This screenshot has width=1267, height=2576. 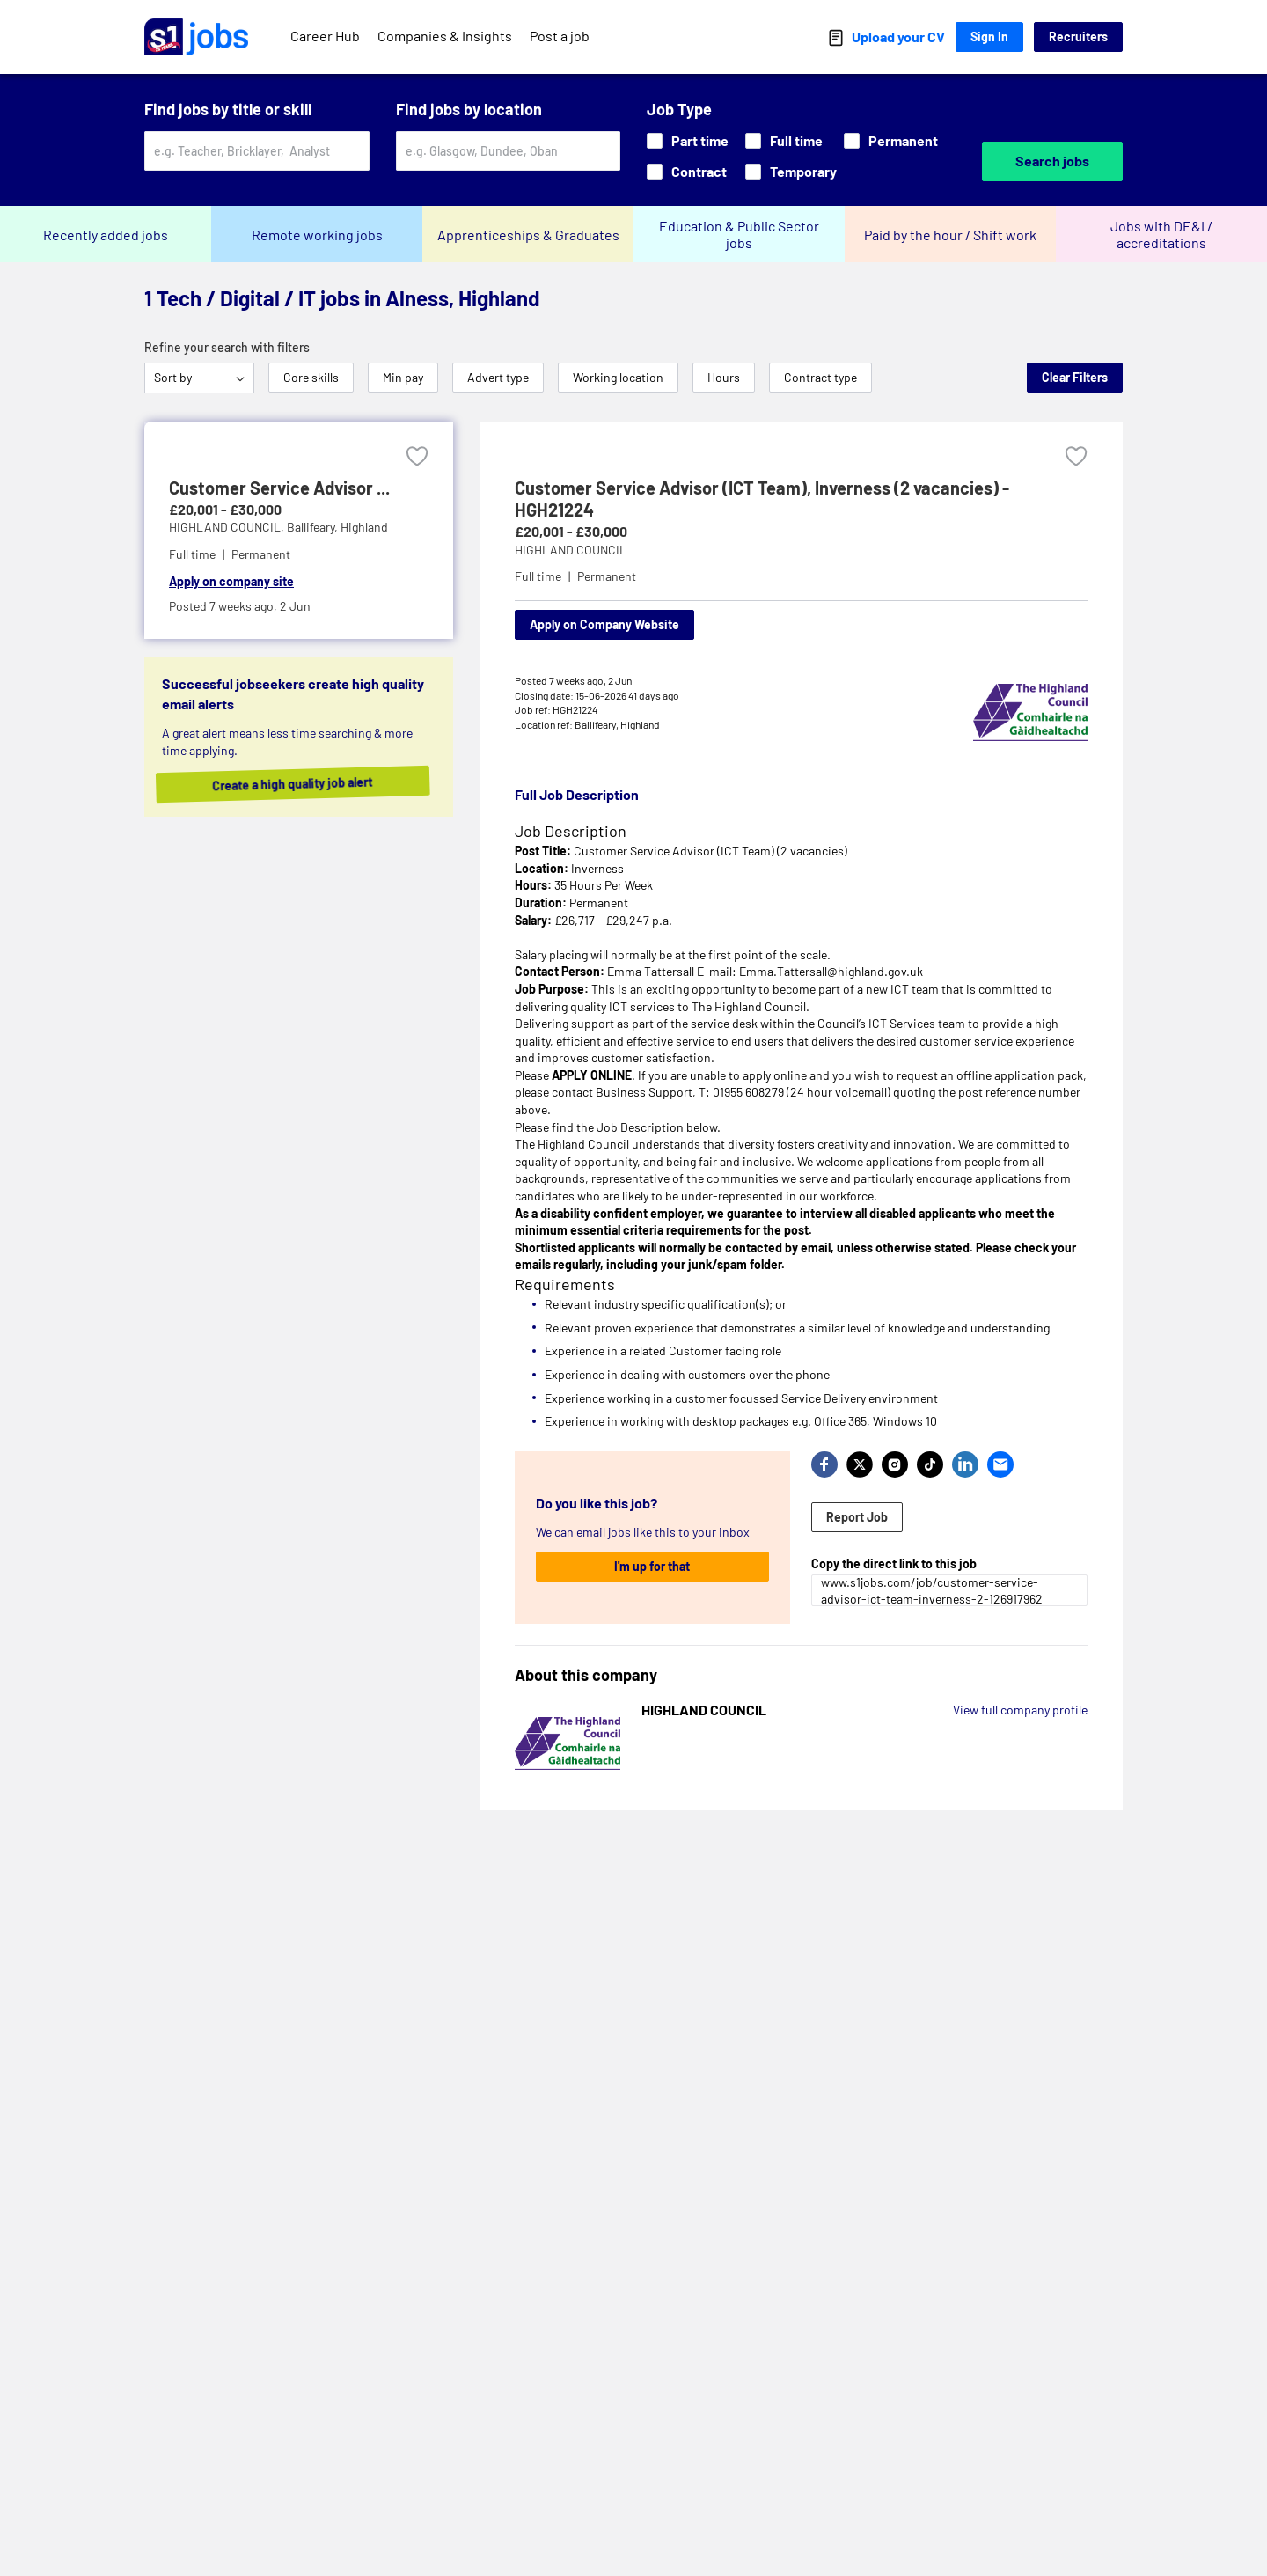 What do you see at coordinates (891, 140) in the screenshot?
I see `Permanent` at bounding box center [891, 140].